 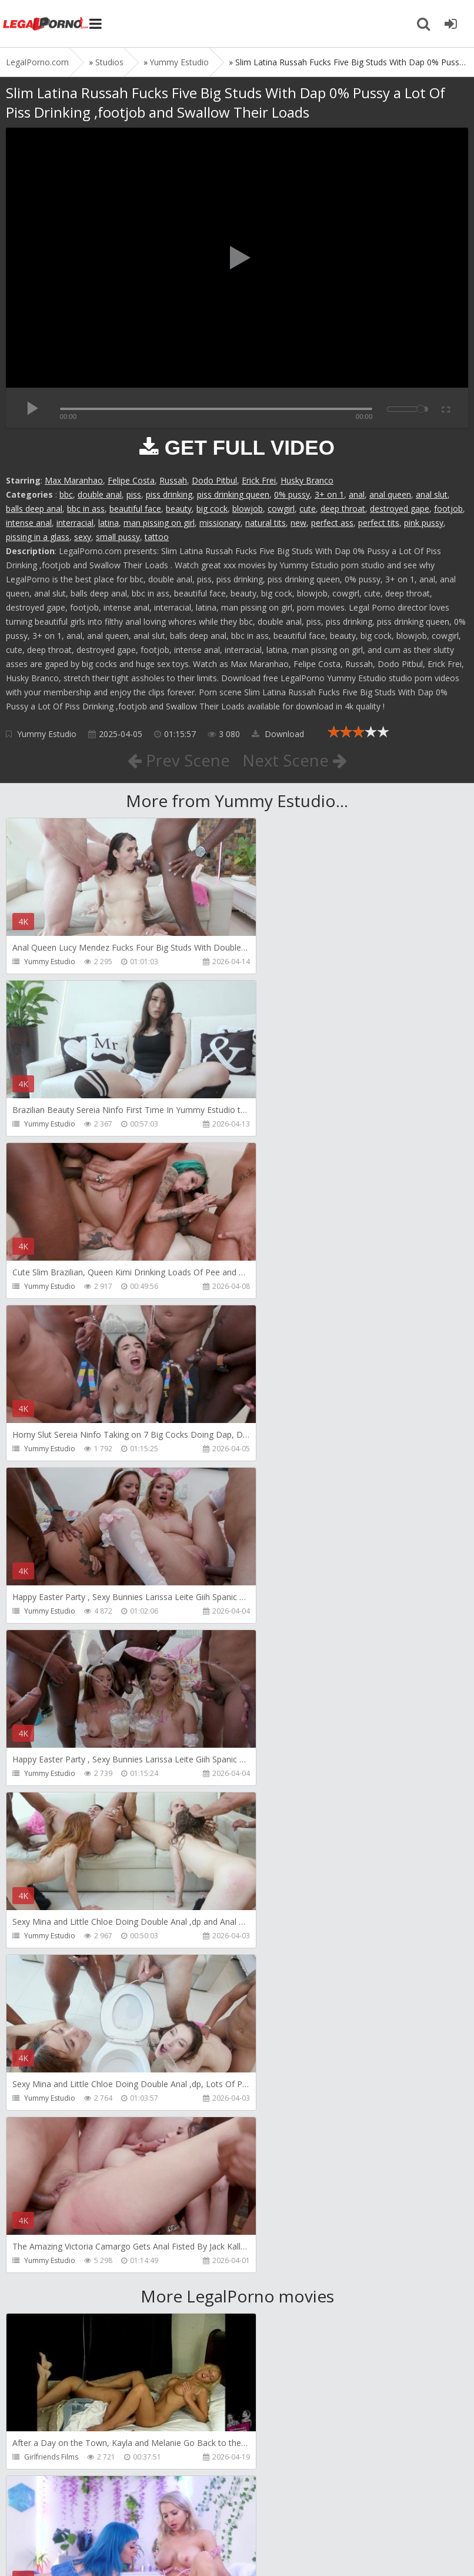 I want to click on Mugur Porn, so click(x=43, y=1970).